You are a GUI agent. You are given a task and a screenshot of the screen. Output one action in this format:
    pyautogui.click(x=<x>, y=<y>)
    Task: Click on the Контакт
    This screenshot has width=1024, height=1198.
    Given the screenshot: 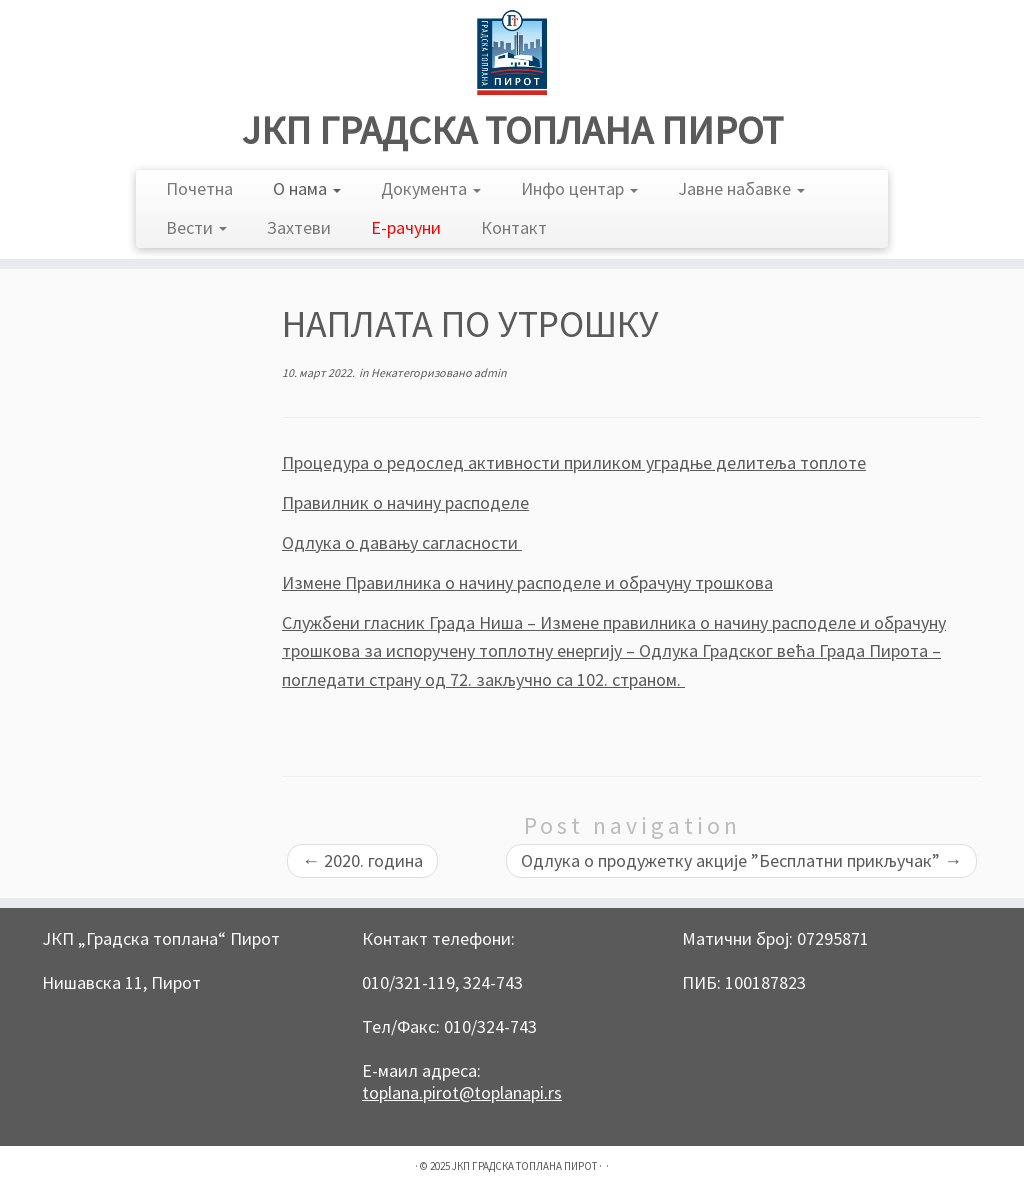 What is the action you would take?
    pyautogui.click(x=514, y=227)
    